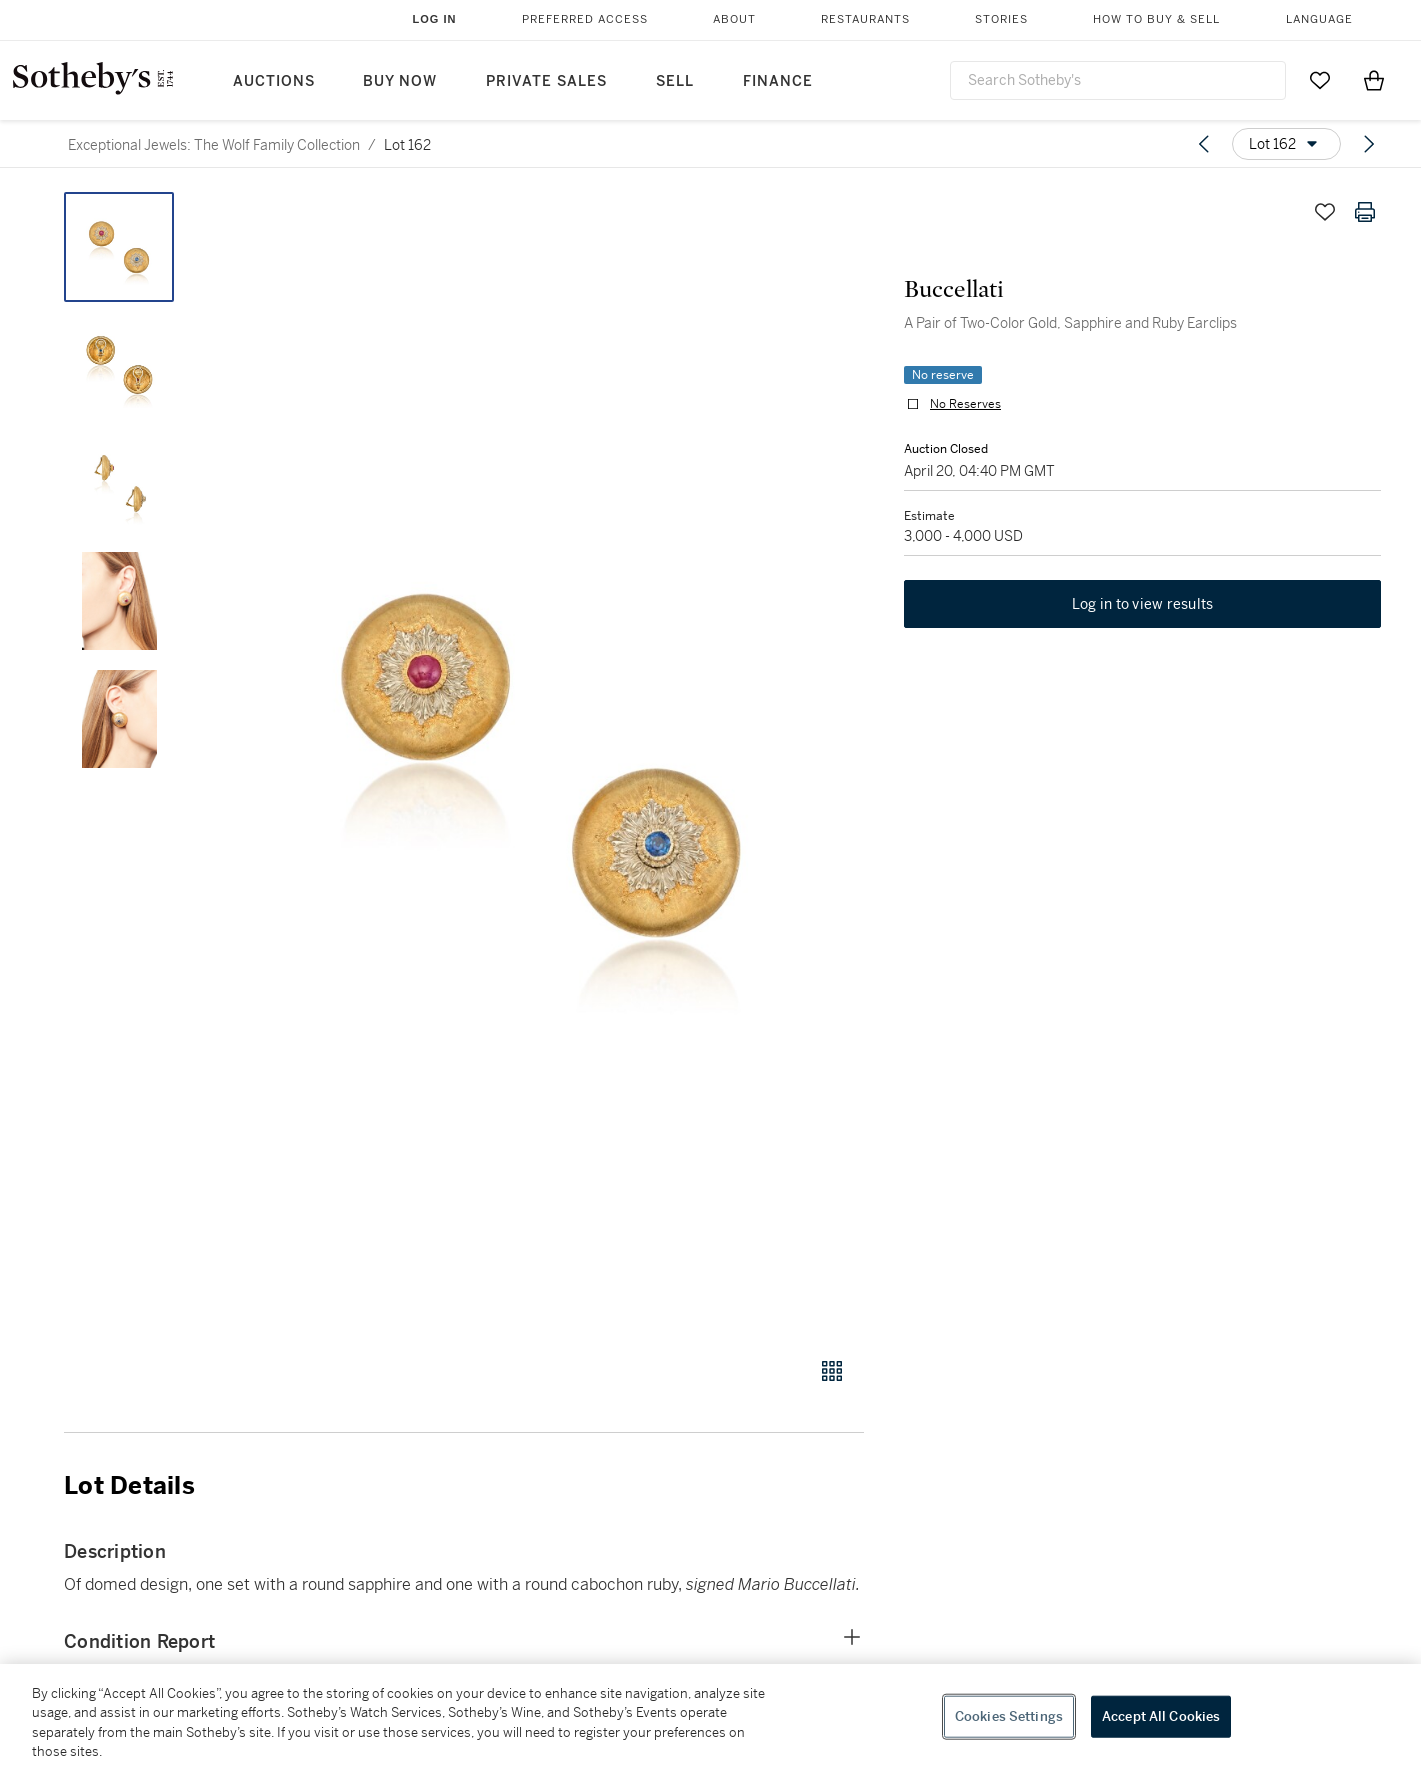 This screenshot has height=1772, width=1421. What do you see at coordinates (1161, 1716) in the screenshot?
I see `Accept All Cookies` at bounding box center [1161, 1716].